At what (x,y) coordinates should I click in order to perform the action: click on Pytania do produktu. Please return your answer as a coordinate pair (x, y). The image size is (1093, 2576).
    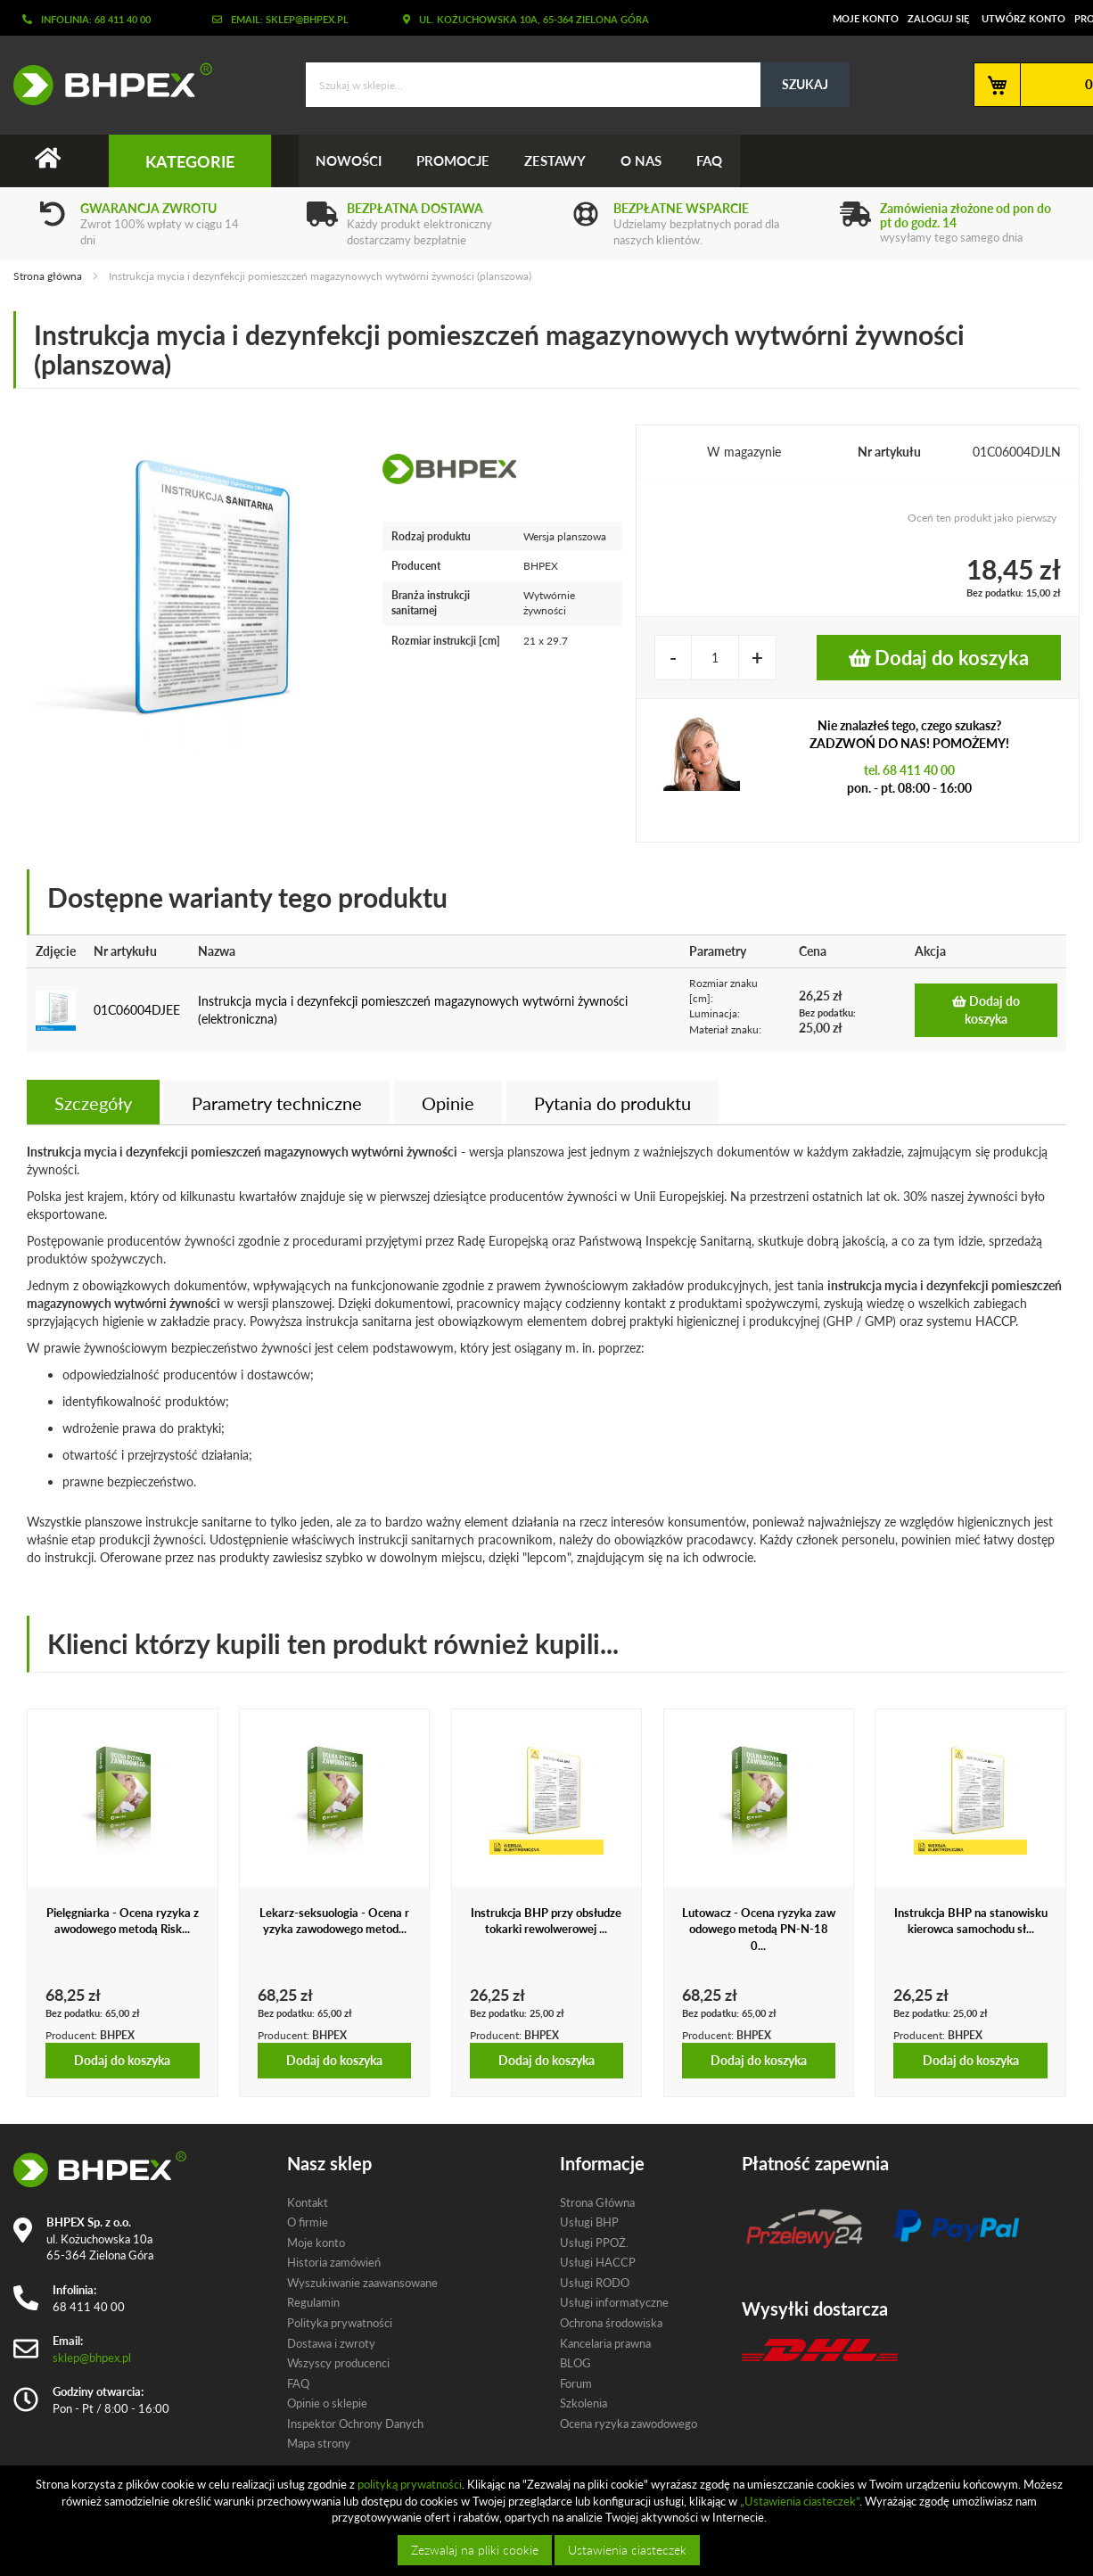
    Looking at the image, I should click on (612, 1103).